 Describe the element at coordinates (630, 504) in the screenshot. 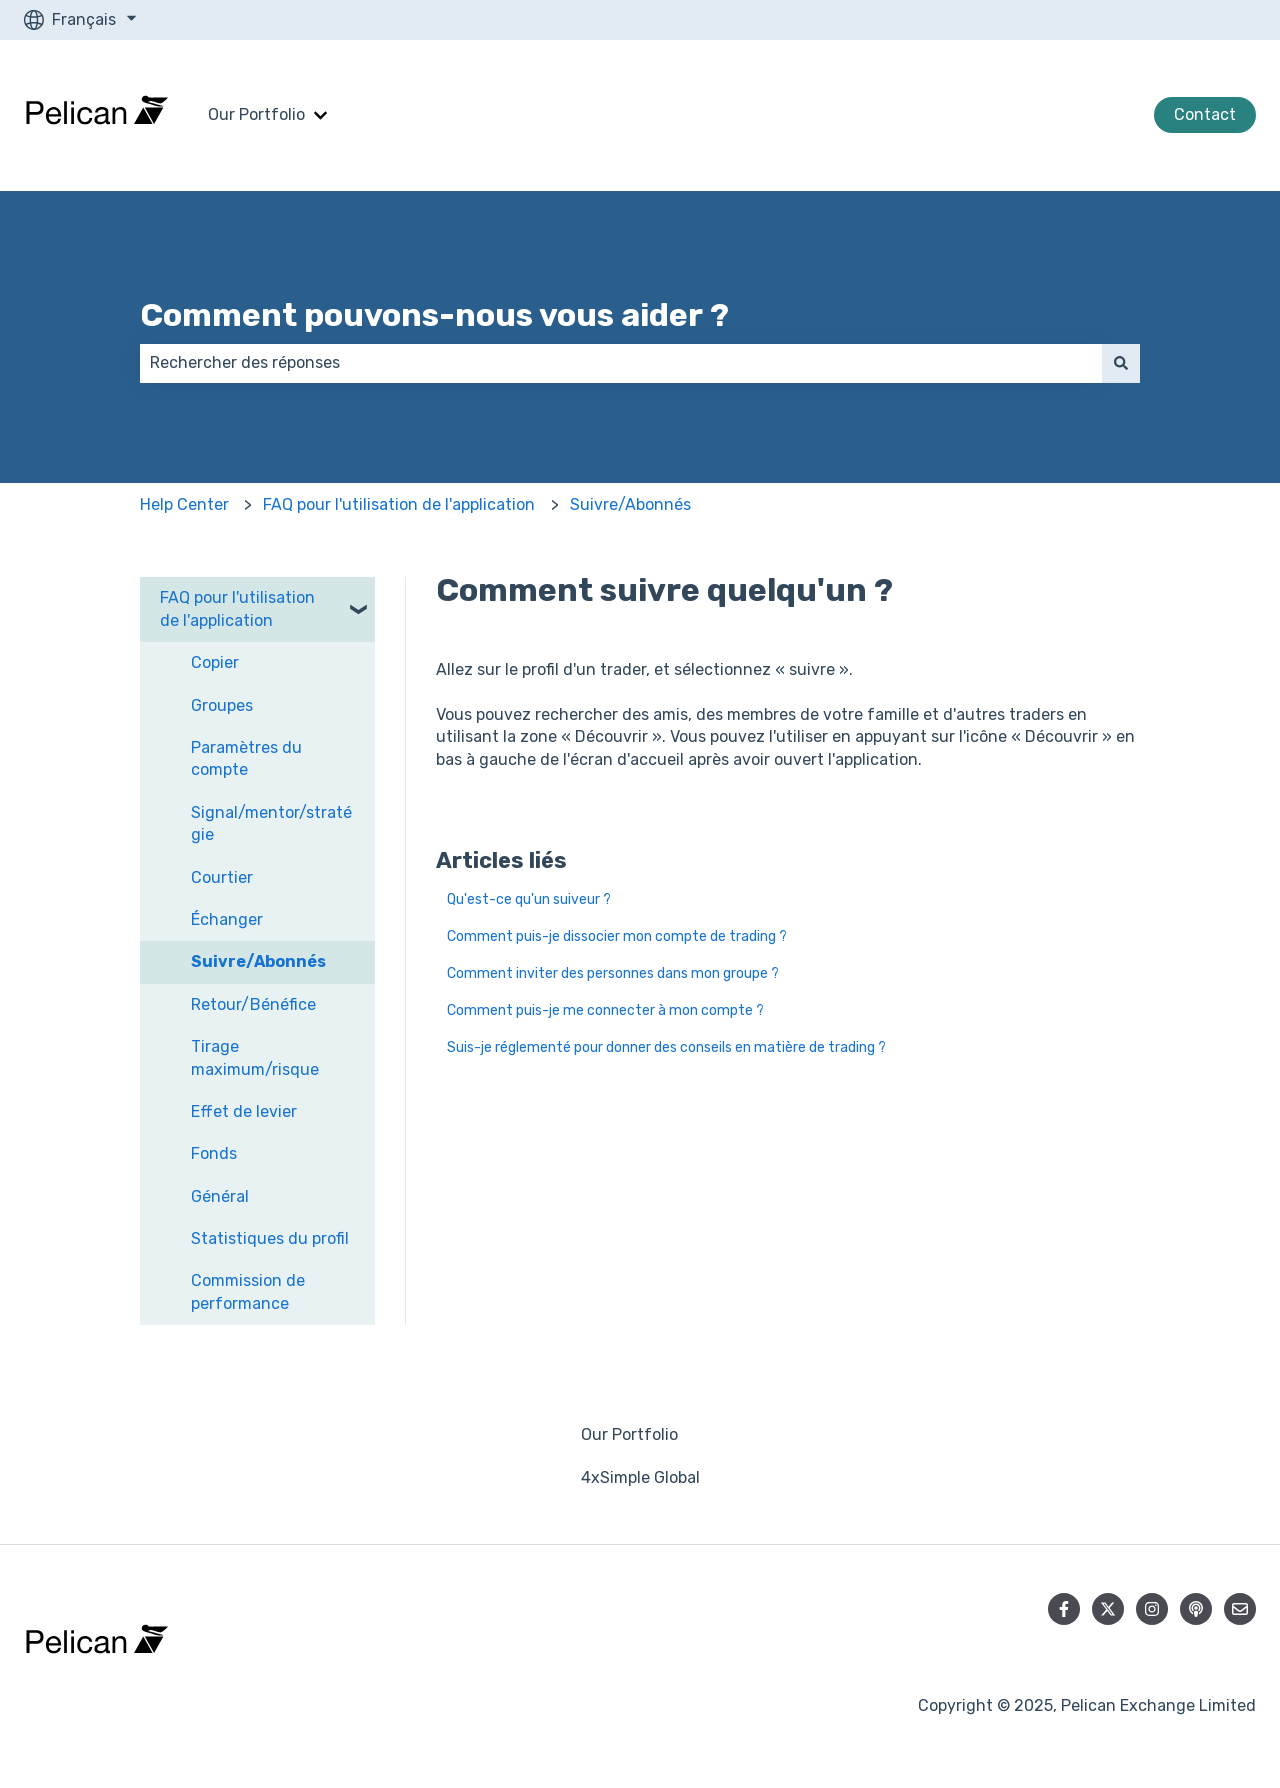

I see `Suivre/Abonnés` at that location.